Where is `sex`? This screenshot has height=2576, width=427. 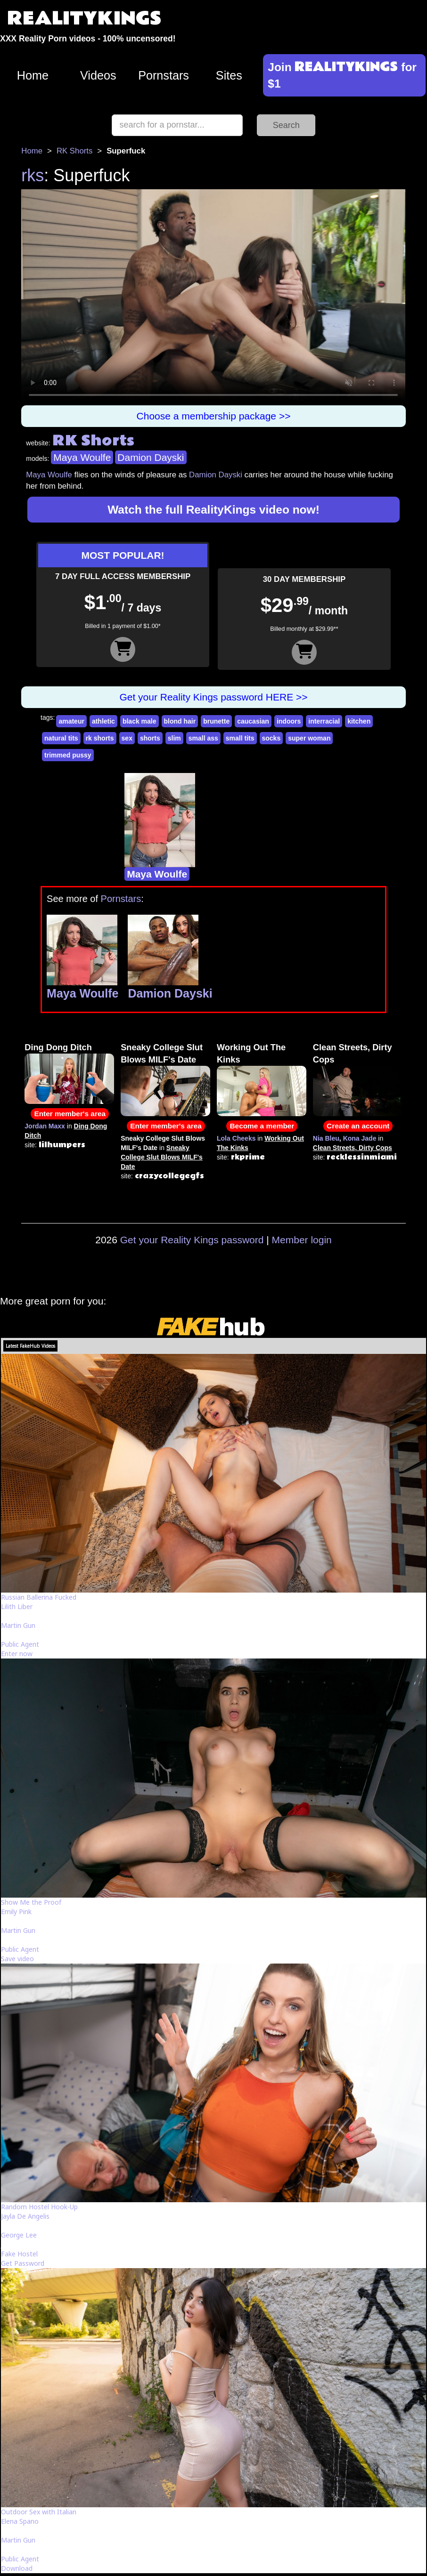
sex is located at coordinates (127, 738).